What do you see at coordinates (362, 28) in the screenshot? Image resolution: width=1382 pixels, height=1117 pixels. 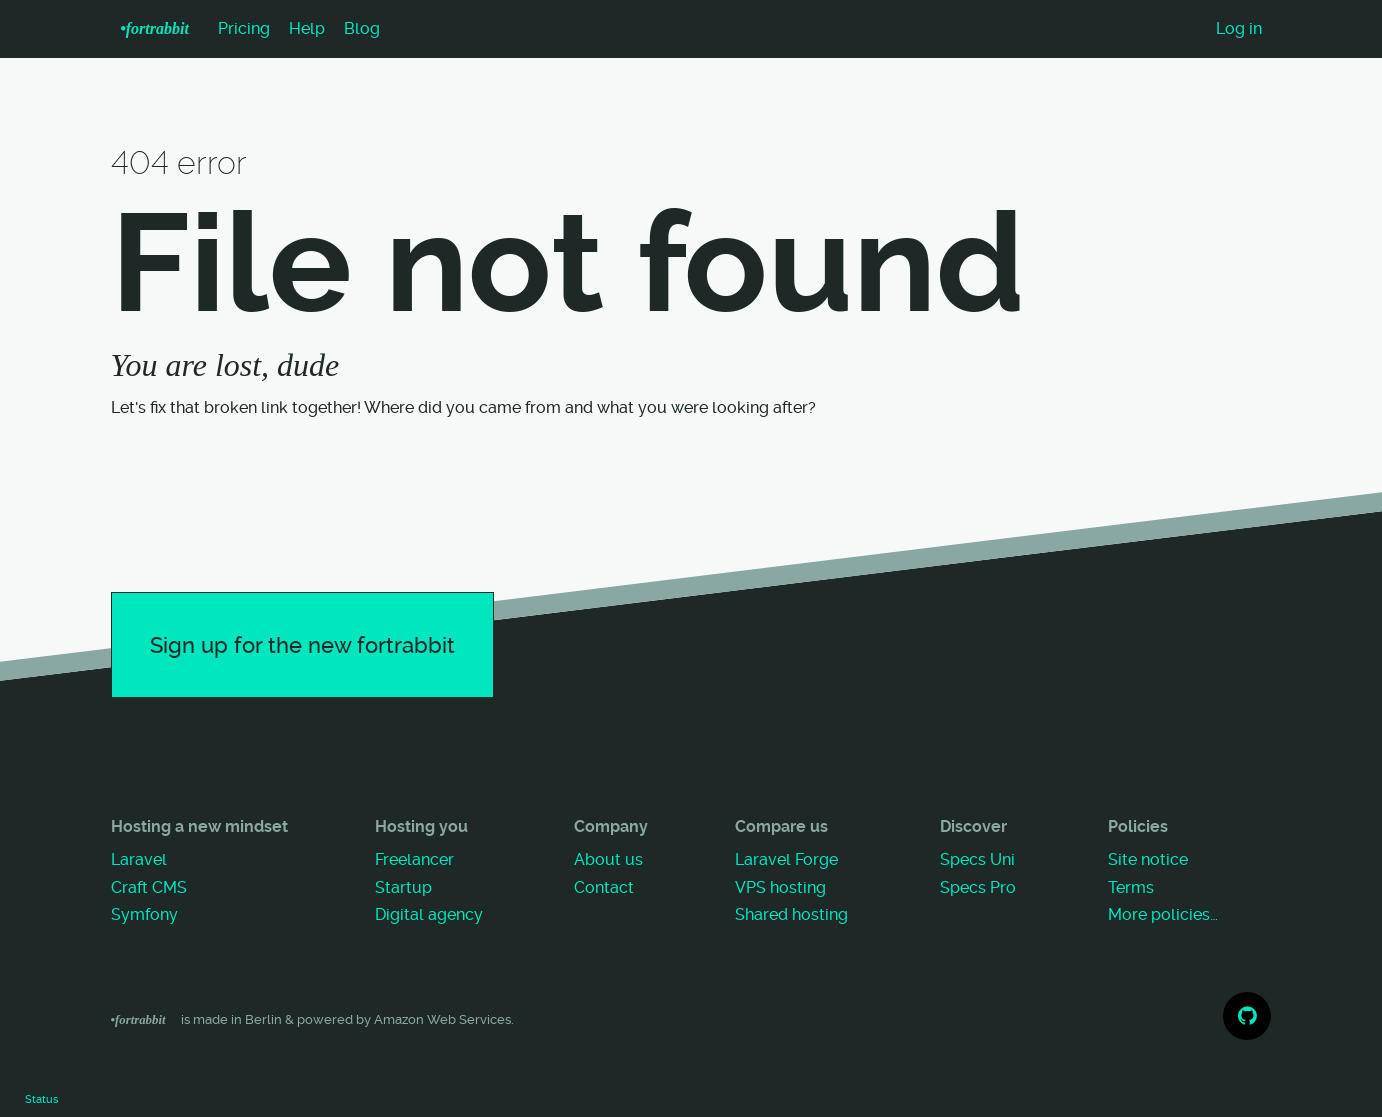 I see `Blog` at bounding box center [362, 28].